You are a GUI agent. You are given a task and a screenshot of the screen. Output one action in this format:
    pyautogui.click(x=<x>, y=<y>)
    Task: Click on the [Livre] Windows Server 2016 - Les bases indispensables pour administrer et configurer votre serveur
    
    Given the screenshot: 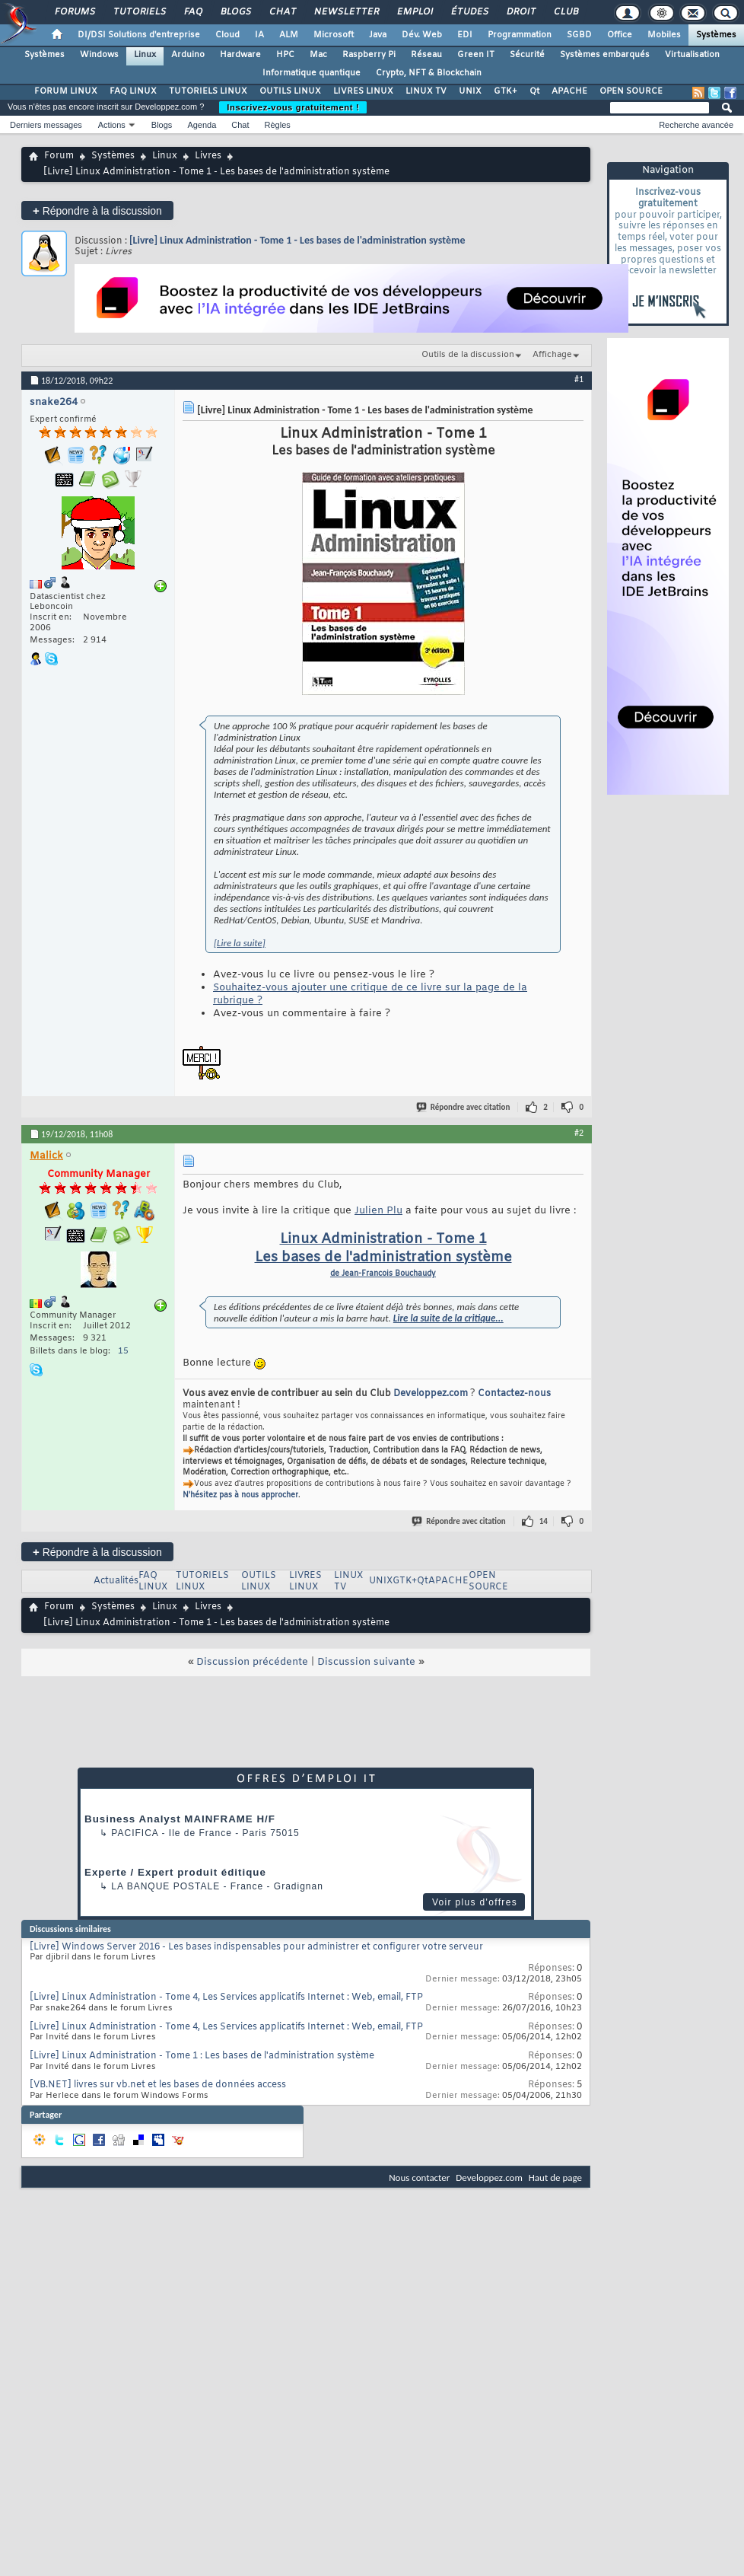 What is the action you would take?
    pyautogui.click(x=256, y=1947)
    